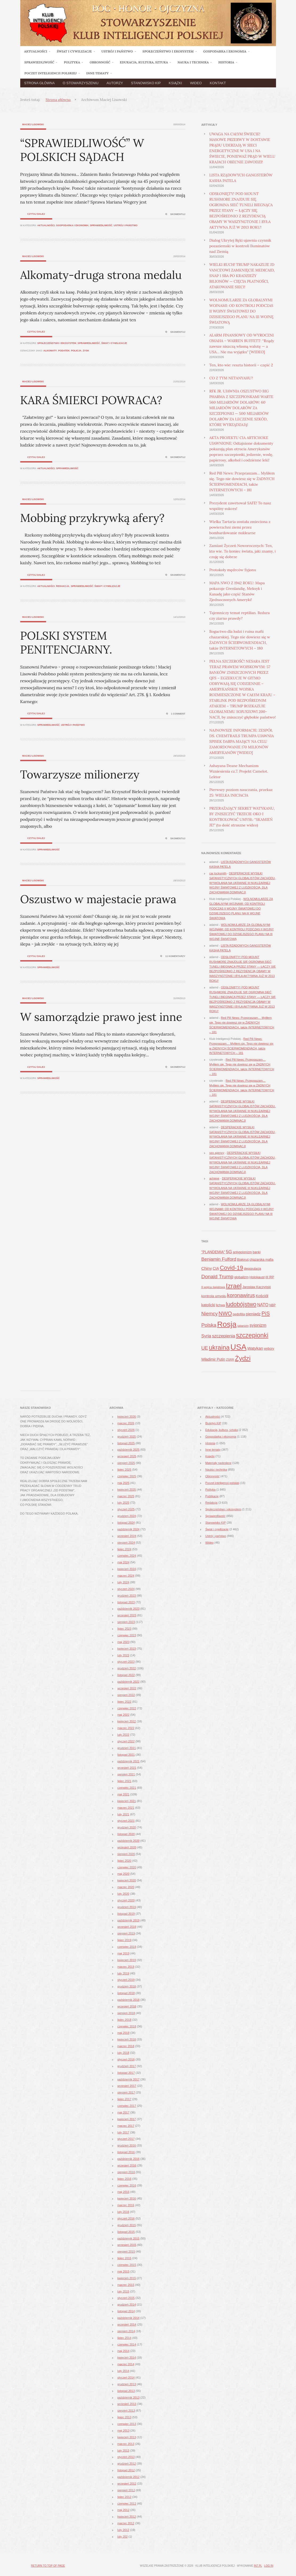 This screenshot has height=2576, width=296. I want to click on Wielka Tartaria została zmieciona z powierzchni ziemi przez bombardowanie nuklearne, so click(240, 527).